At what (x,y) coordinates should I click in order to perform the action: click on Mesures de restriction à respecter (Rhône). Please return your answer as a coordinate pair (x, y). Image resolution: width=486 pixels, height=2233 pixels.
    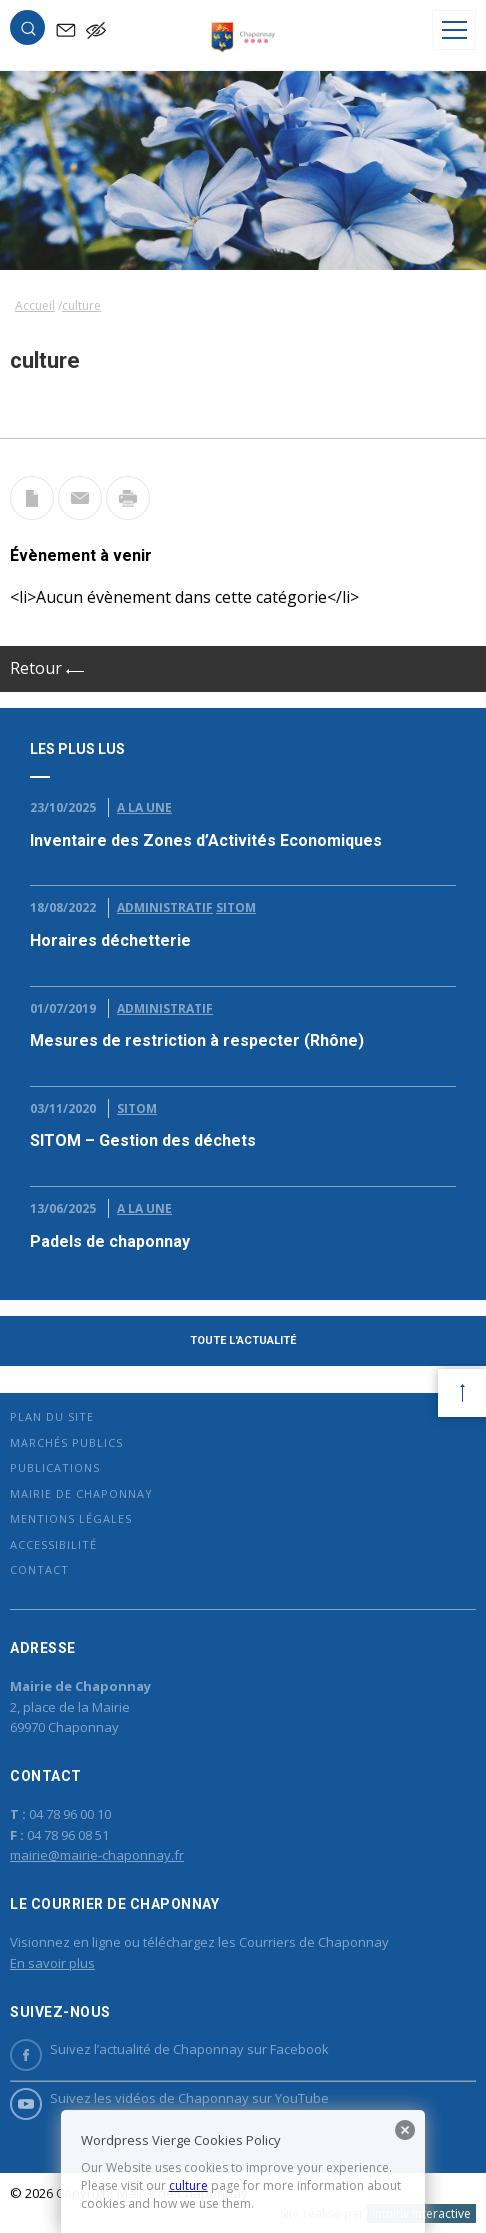
    Looking at the image, I should click on (197, 1040).